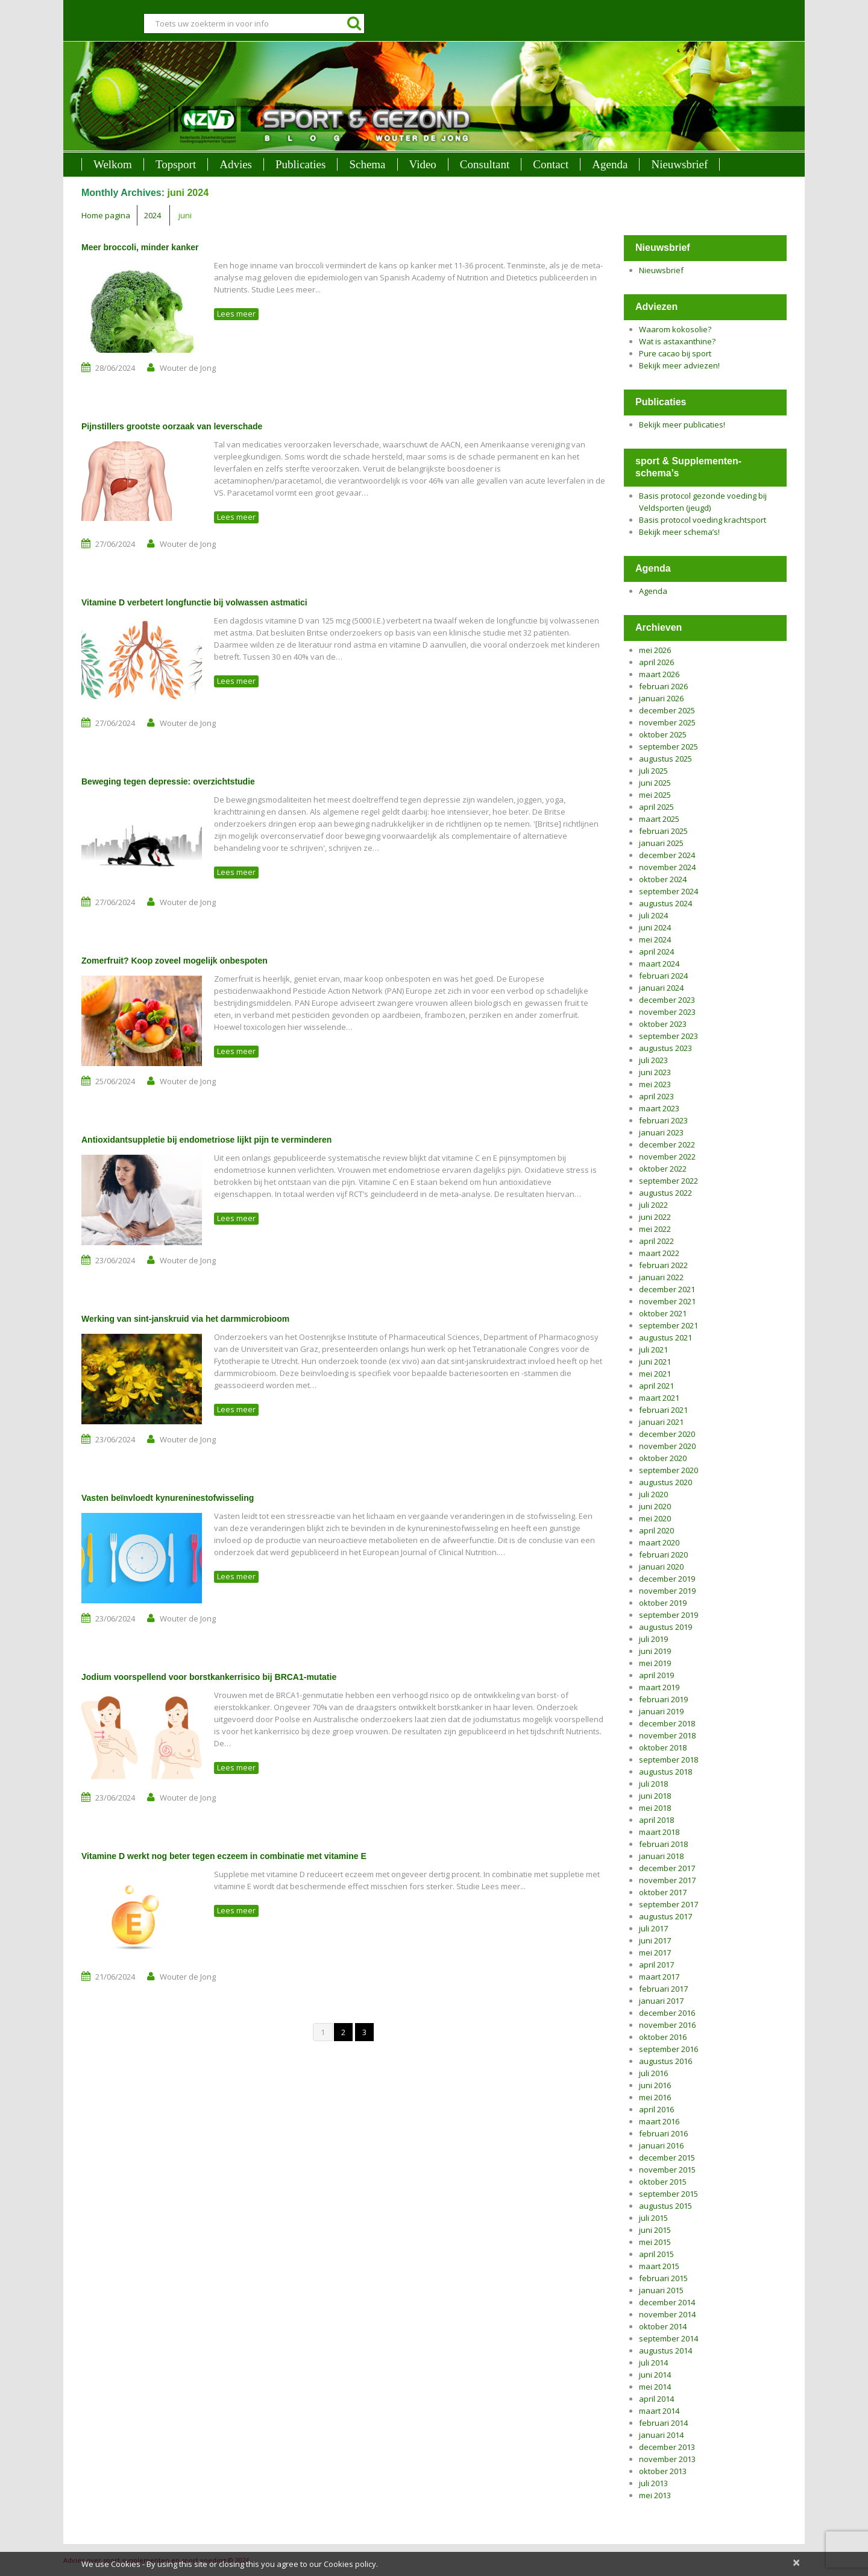  What do you see at coordinates (655, 2229) in the screenshot?
I see `juni 2015` at bounding box center [655, 2229].